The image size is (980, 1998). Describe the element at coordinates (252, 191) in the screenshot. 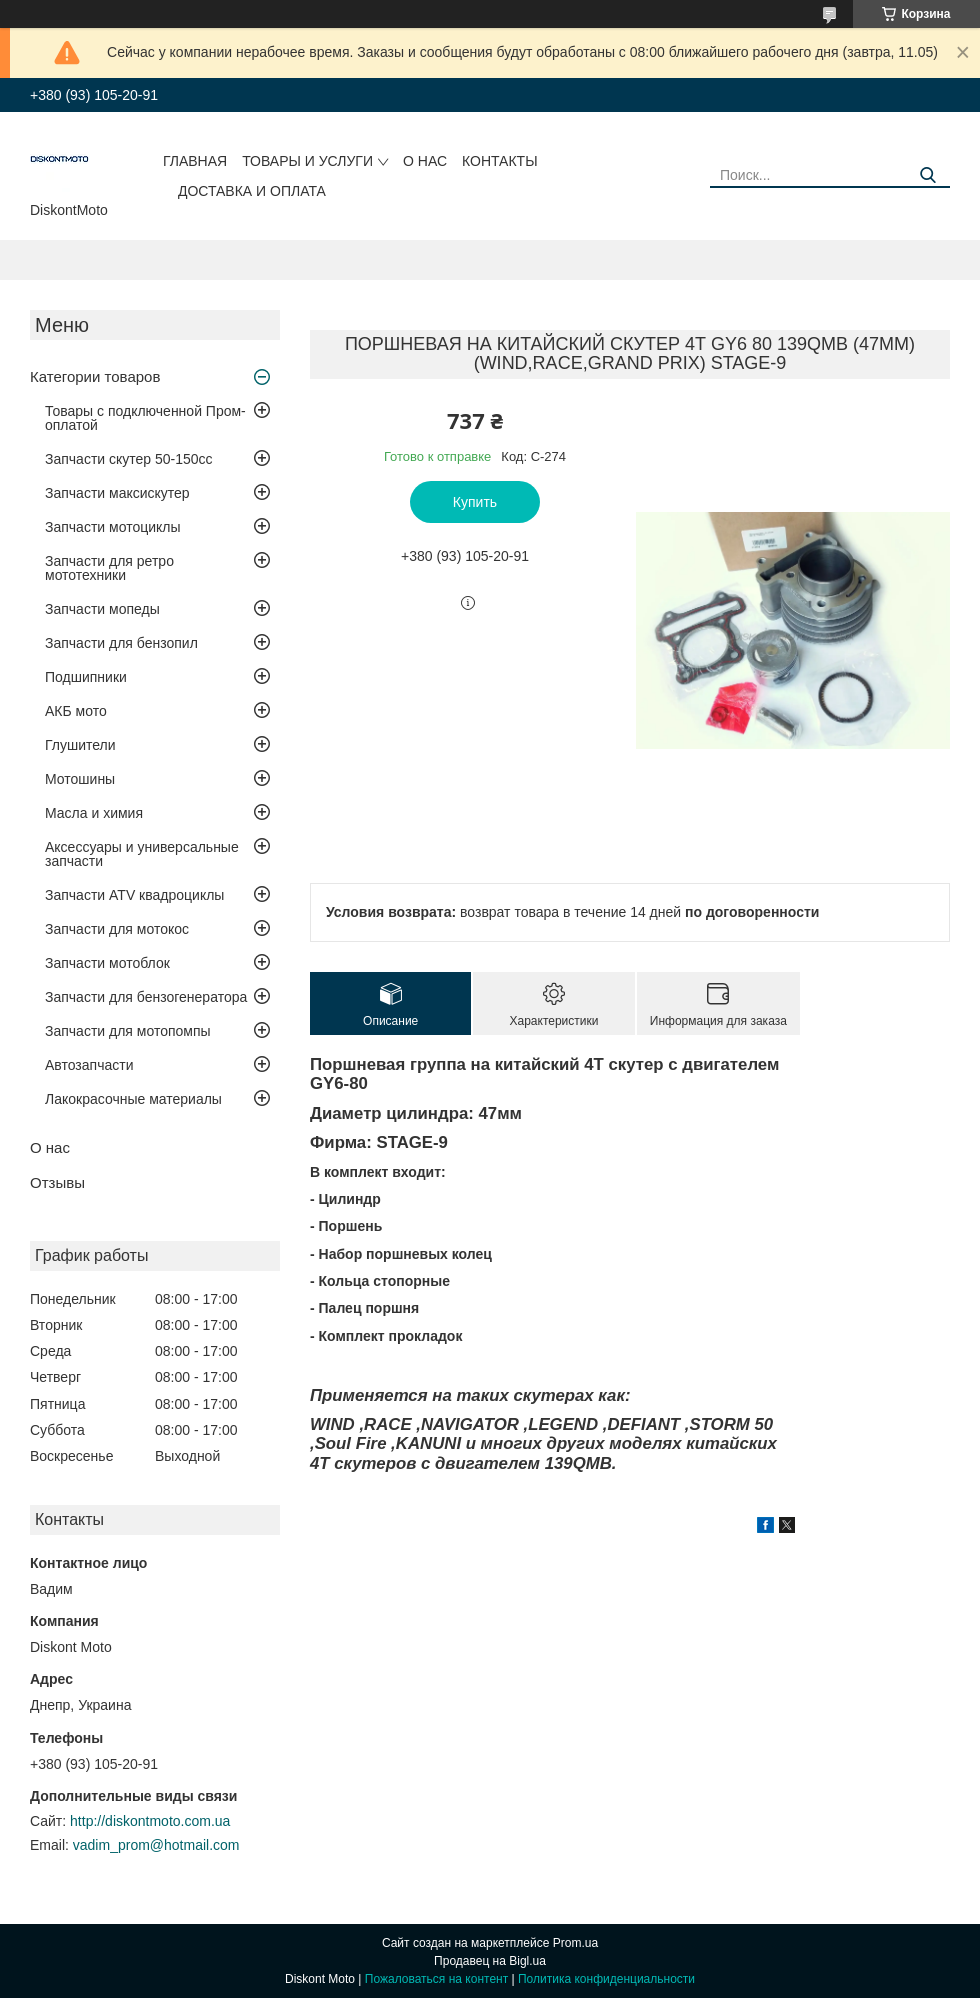

I see `Доставка и оплата` at that location.